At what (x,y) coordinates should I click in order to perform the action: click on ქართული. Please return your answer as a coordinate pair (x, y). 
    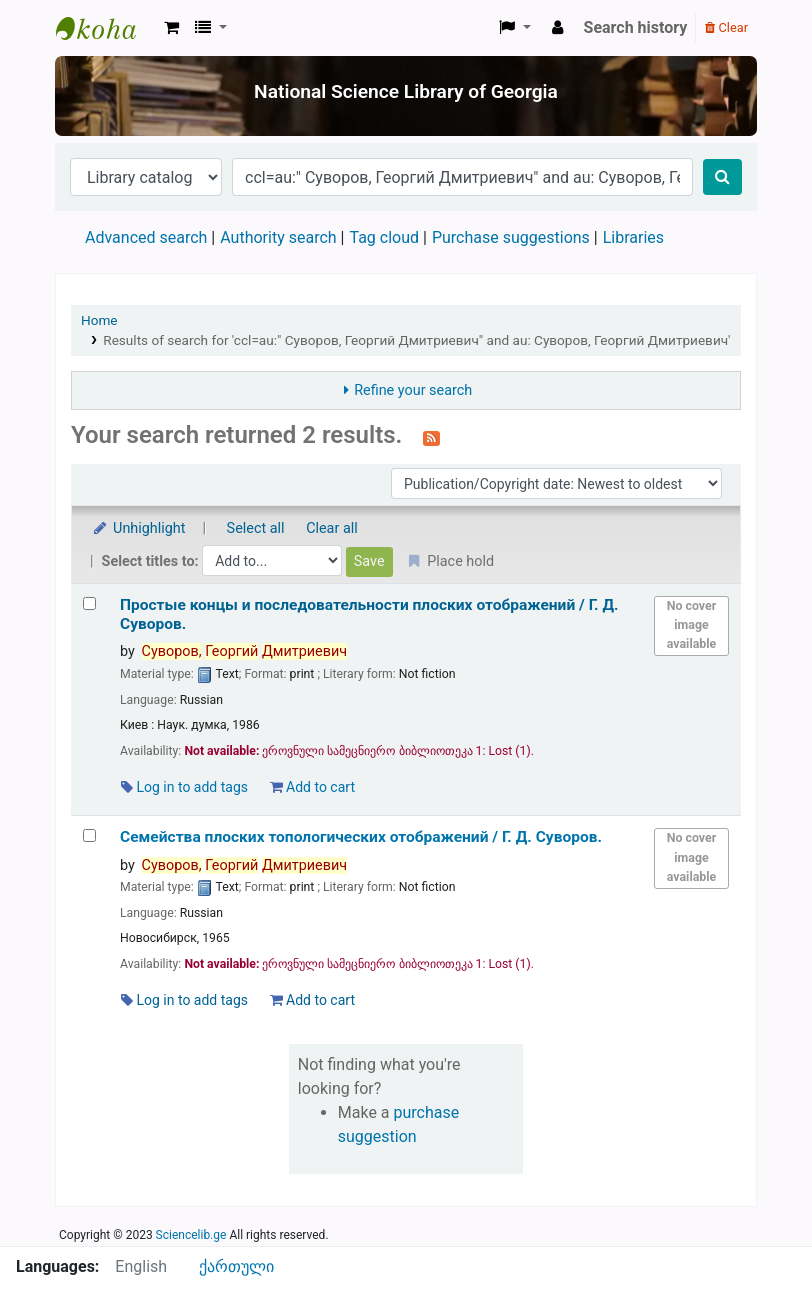
    Looking at the image, I should click on (236, 1266).